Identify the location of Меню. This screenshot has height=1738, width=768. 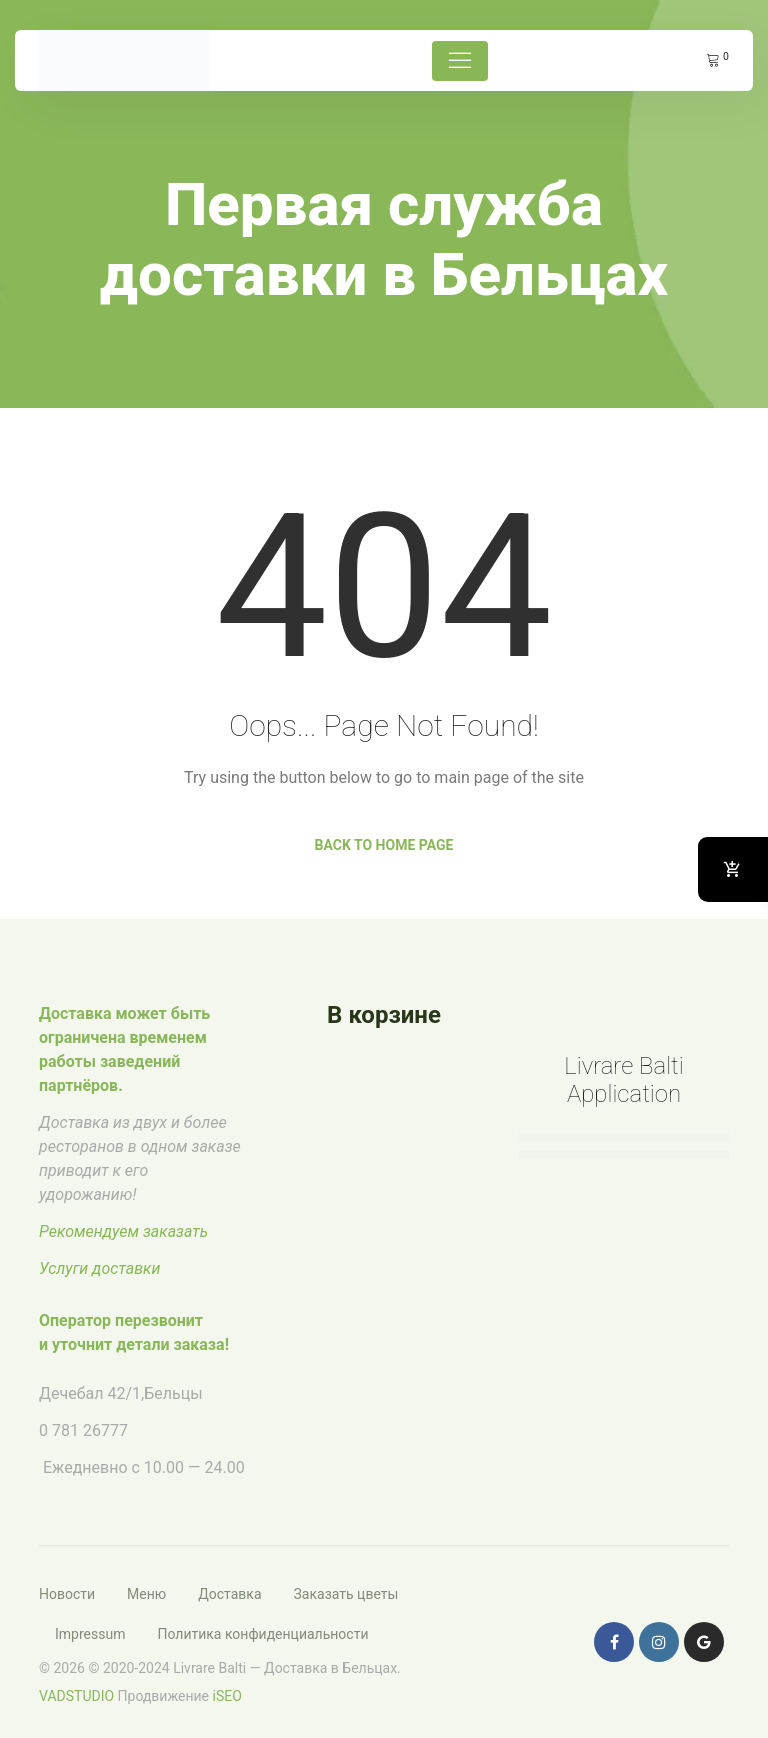
(146, 1594).